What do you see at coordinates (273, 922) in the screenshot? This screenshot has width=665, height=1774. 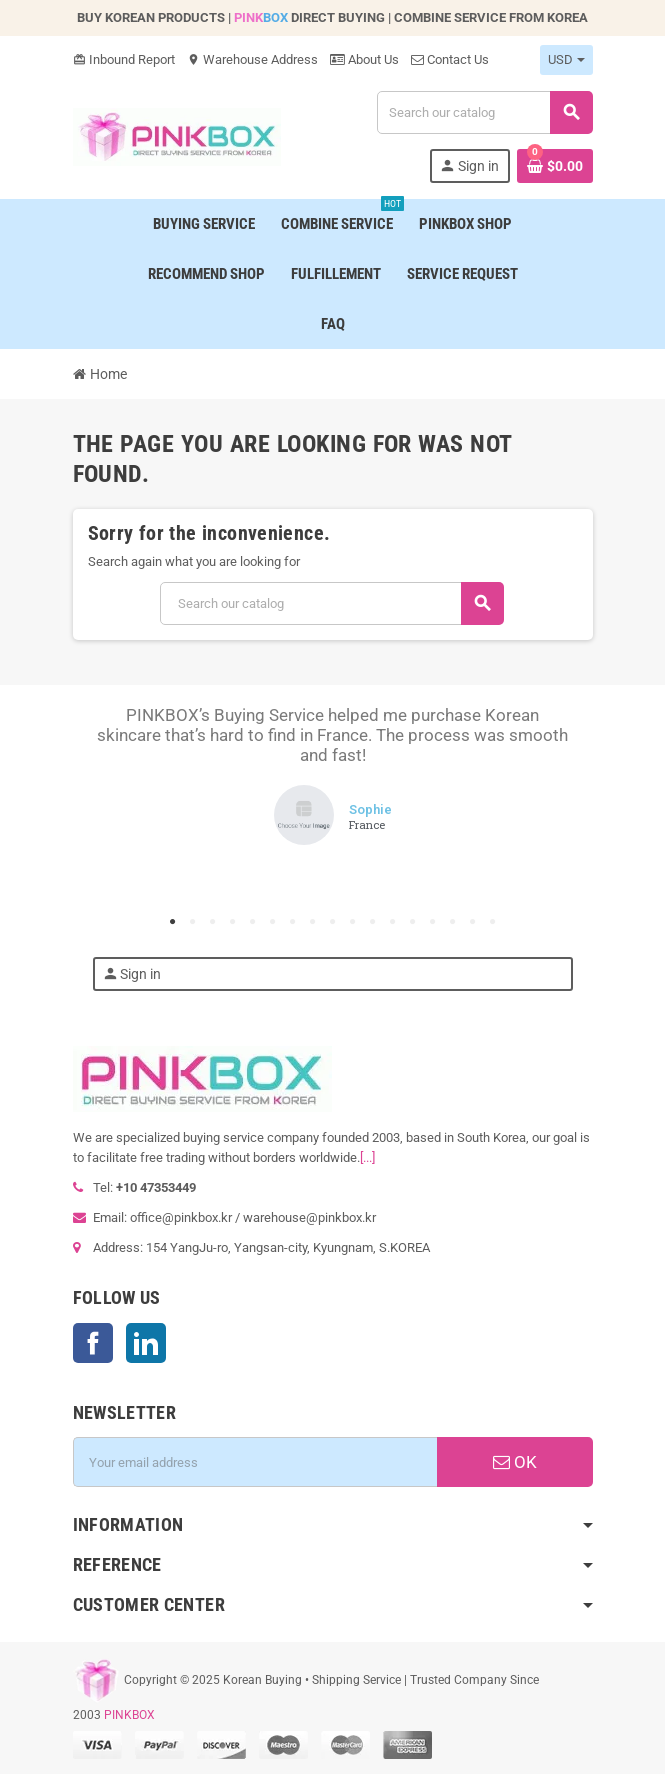 I see `6 [tab]` at bounding box center [273, 922].